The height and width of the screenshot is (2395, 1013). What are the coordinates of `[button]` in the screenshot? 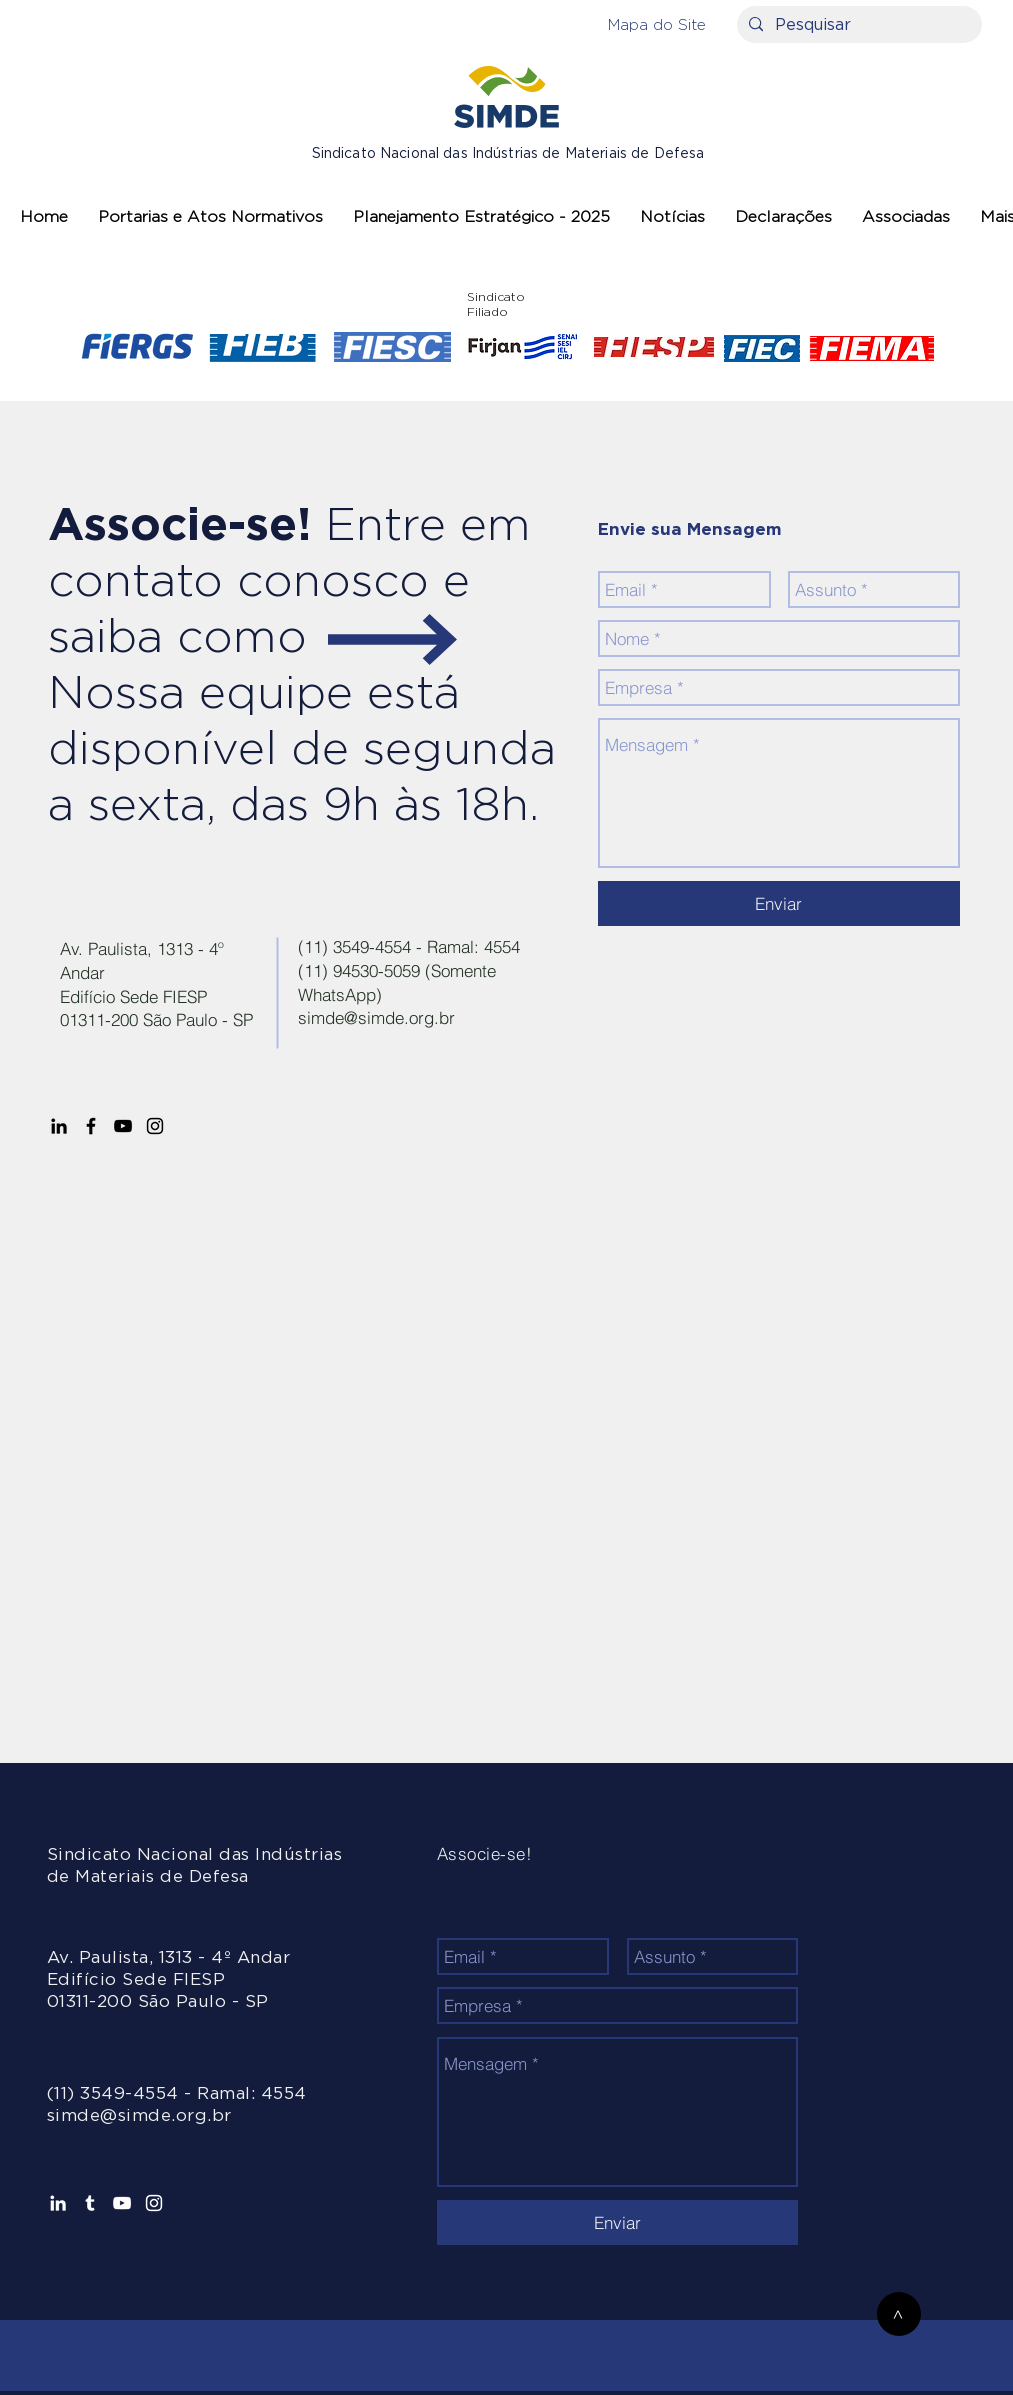 It's located at (657, 24).